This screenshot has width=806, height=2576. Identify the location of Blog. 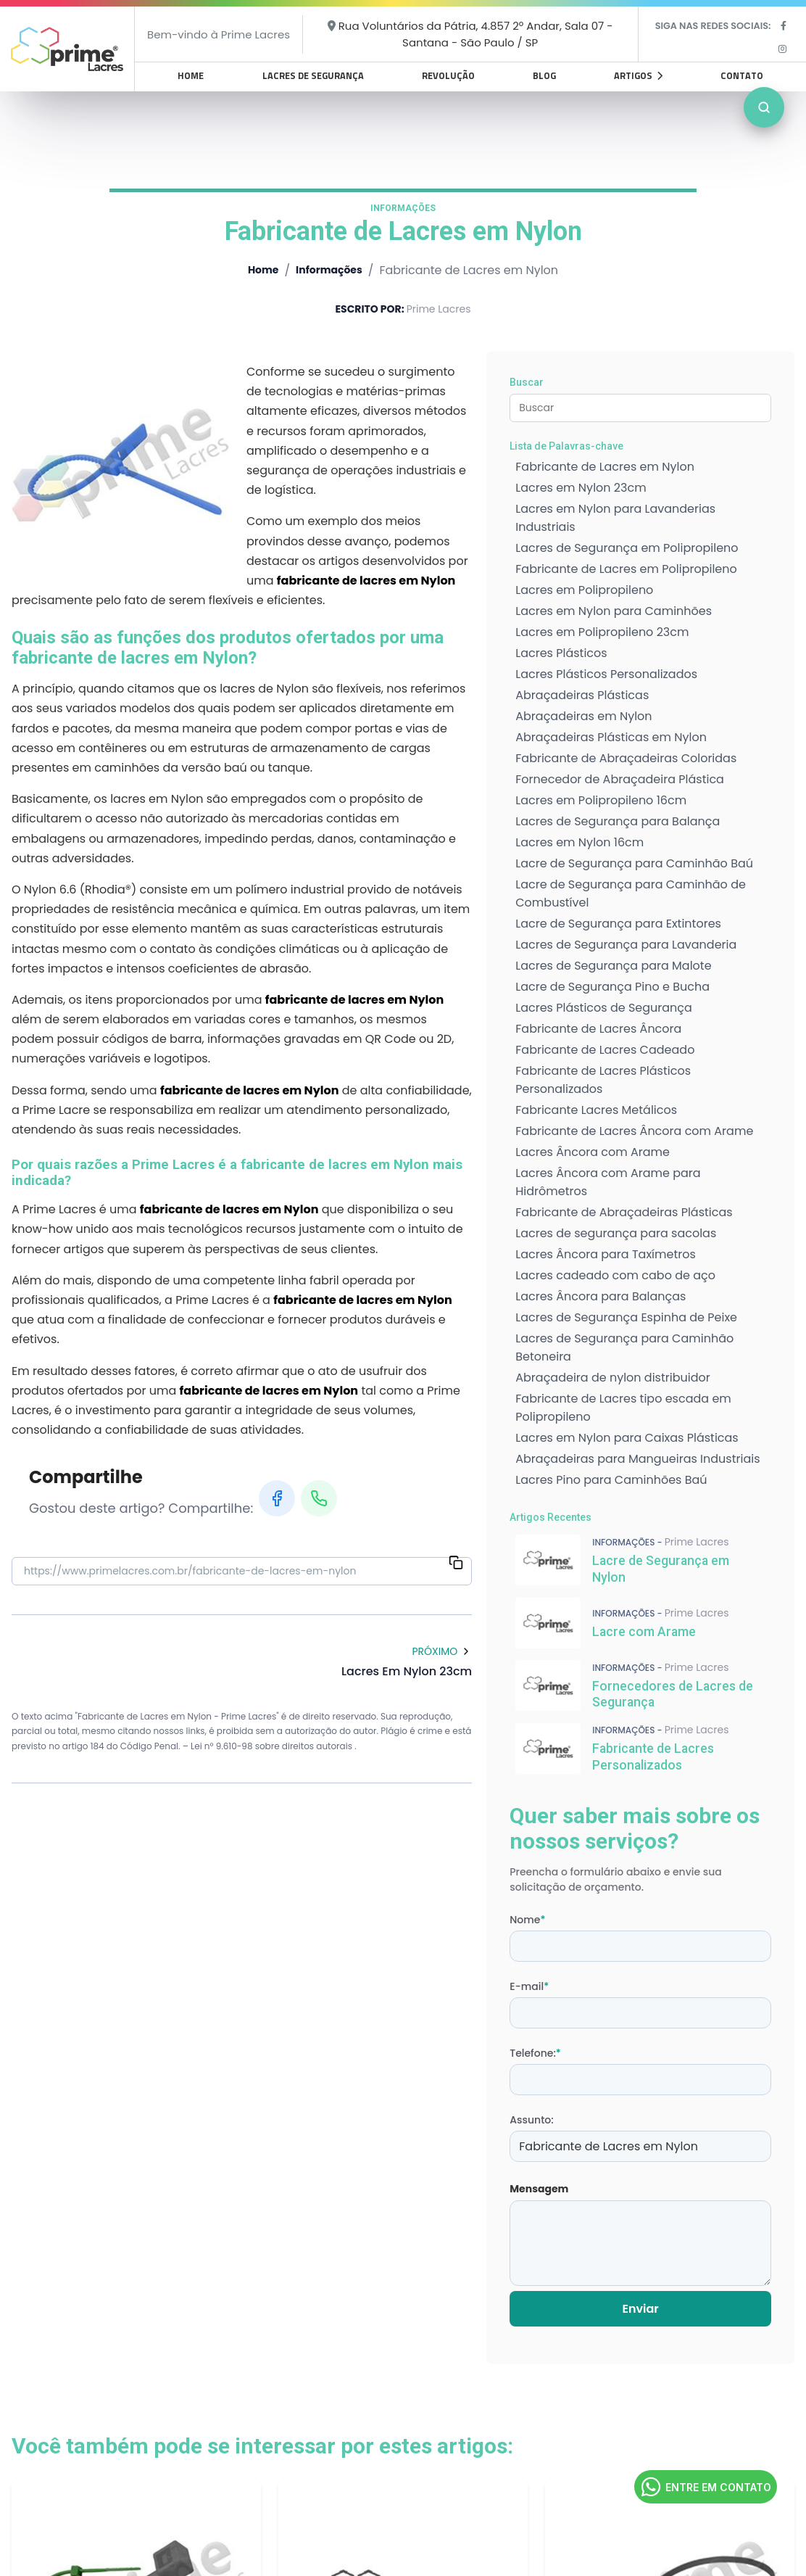
(544, 75).